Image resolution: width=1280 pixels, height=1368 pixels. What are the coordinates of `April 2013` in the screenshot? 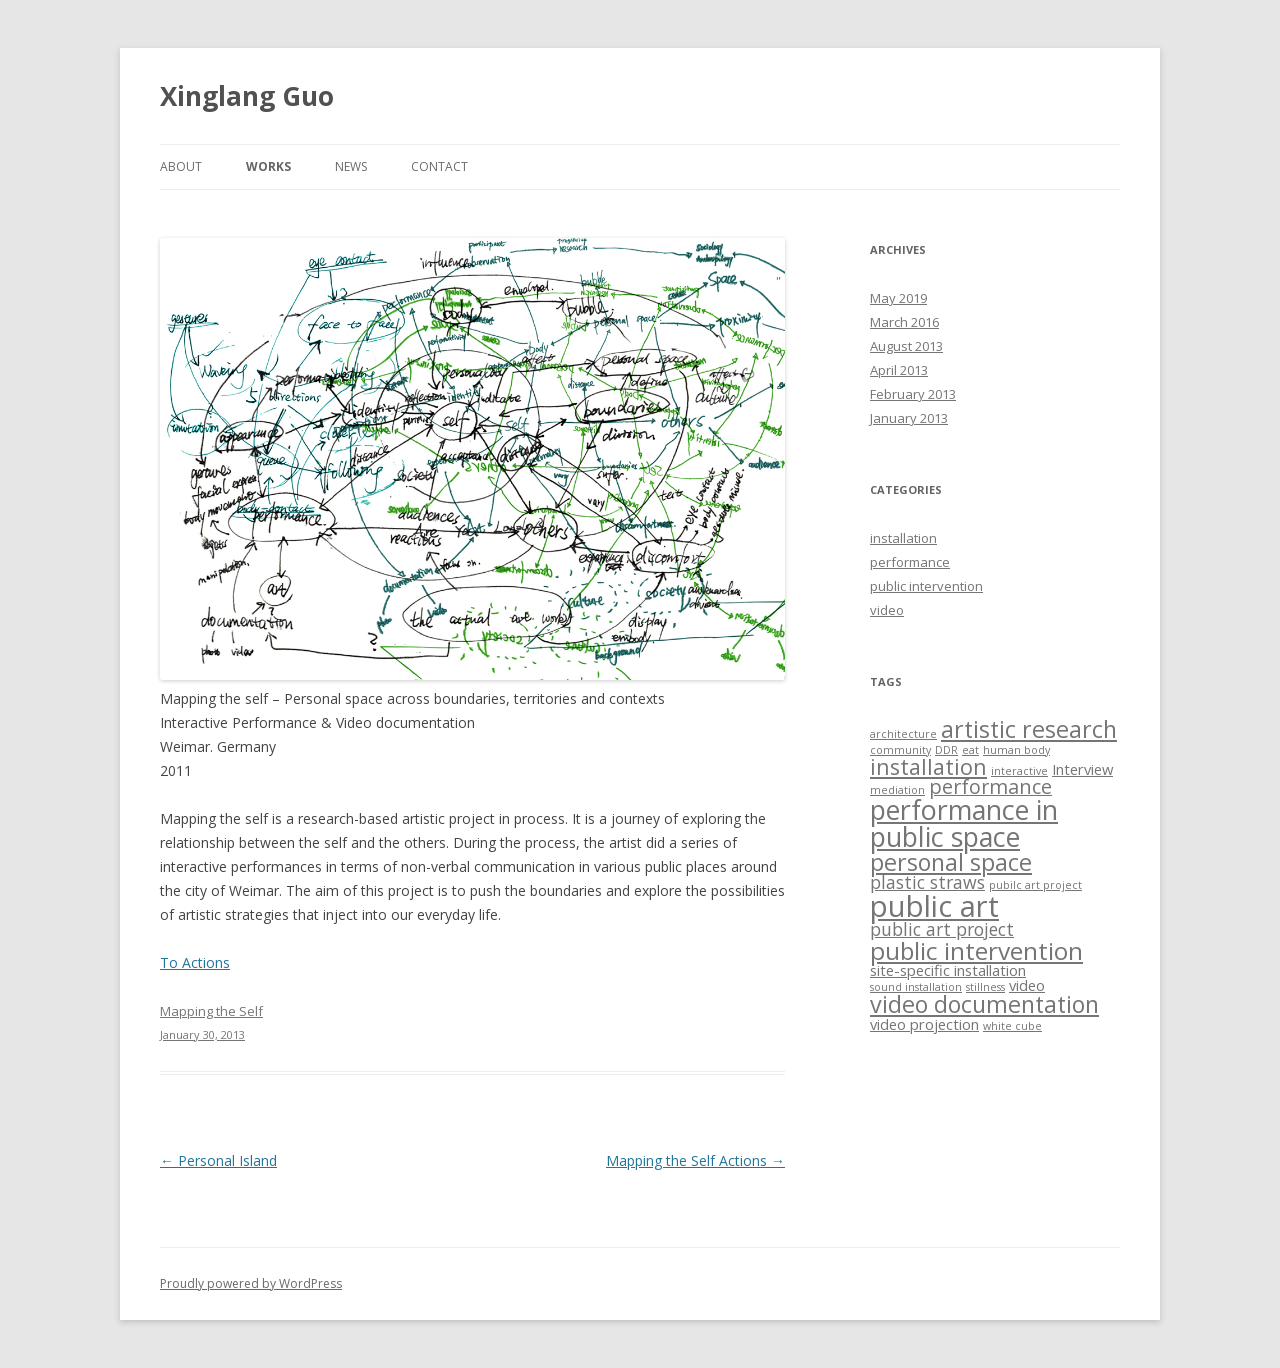 It's located at (899, 370).